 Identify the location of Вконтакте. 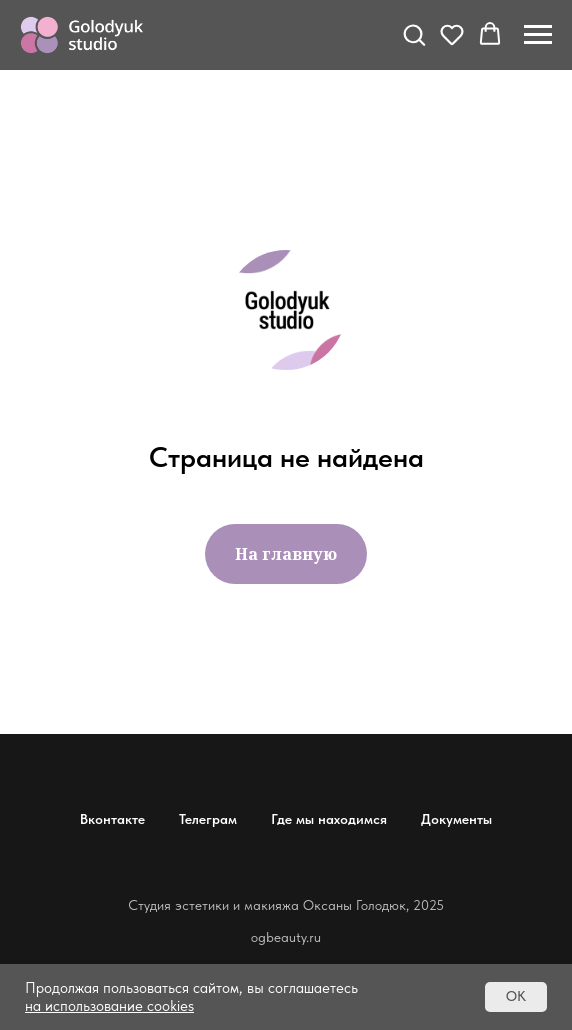
(112, 819).